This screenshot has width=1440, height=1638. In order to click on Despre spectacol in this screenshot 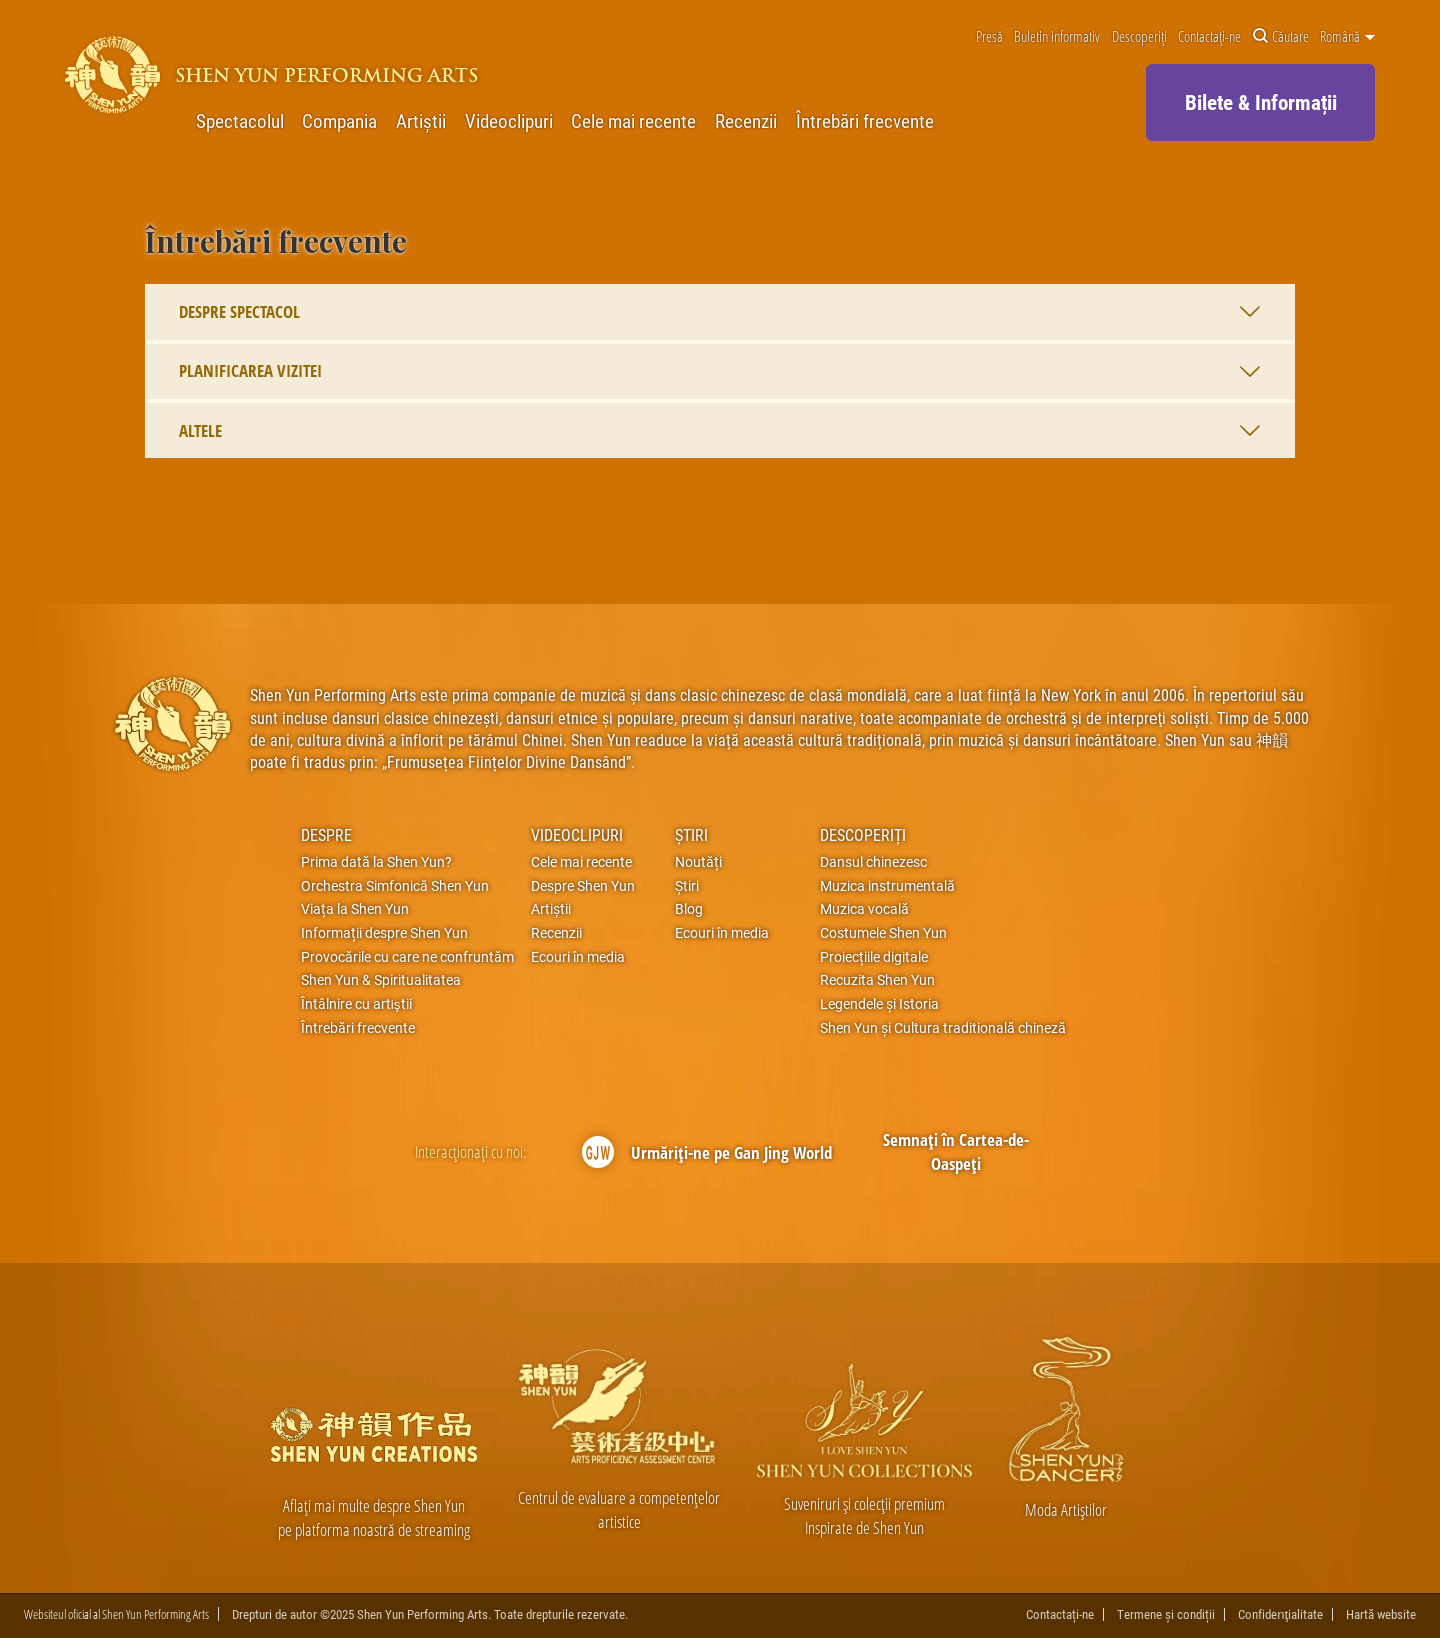, I will do `click(719, 312)`.